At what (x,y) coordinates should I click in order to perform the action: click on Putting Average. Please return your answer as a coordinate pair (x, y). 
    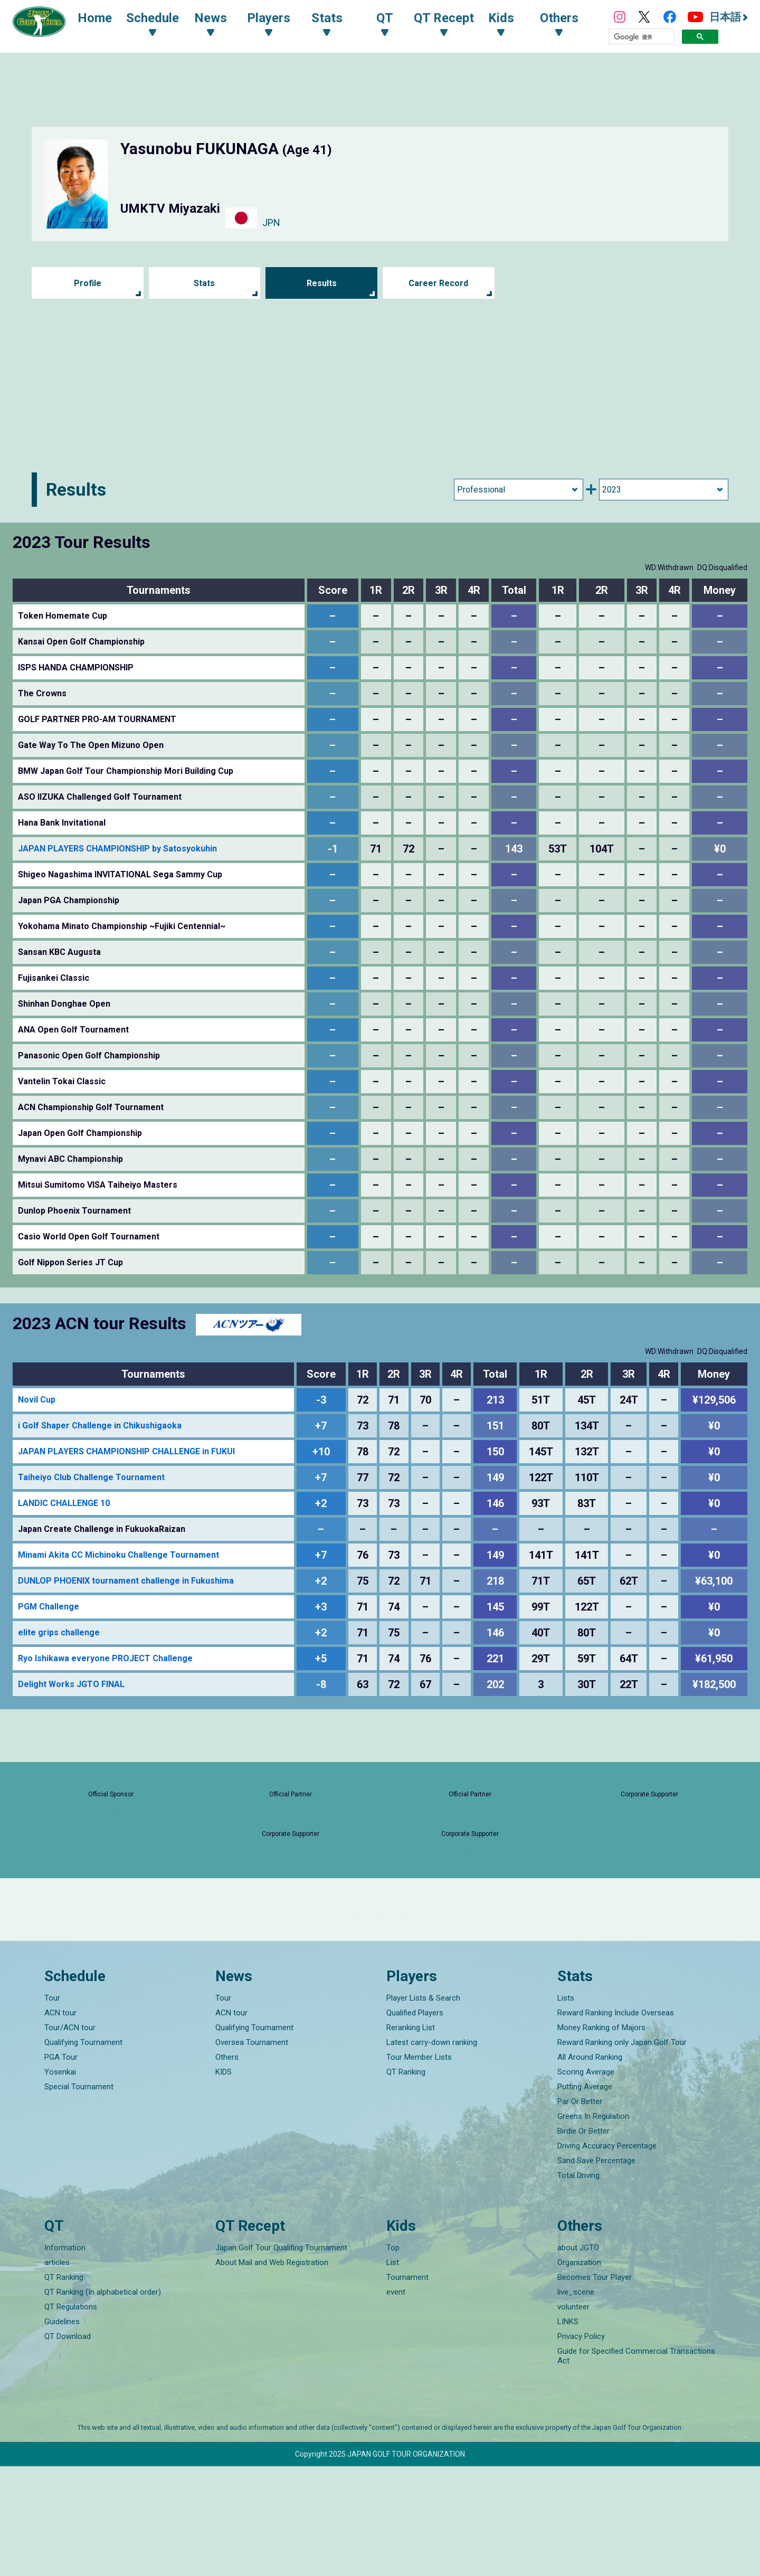
    Looking at the image, I should click on (584, 2196).